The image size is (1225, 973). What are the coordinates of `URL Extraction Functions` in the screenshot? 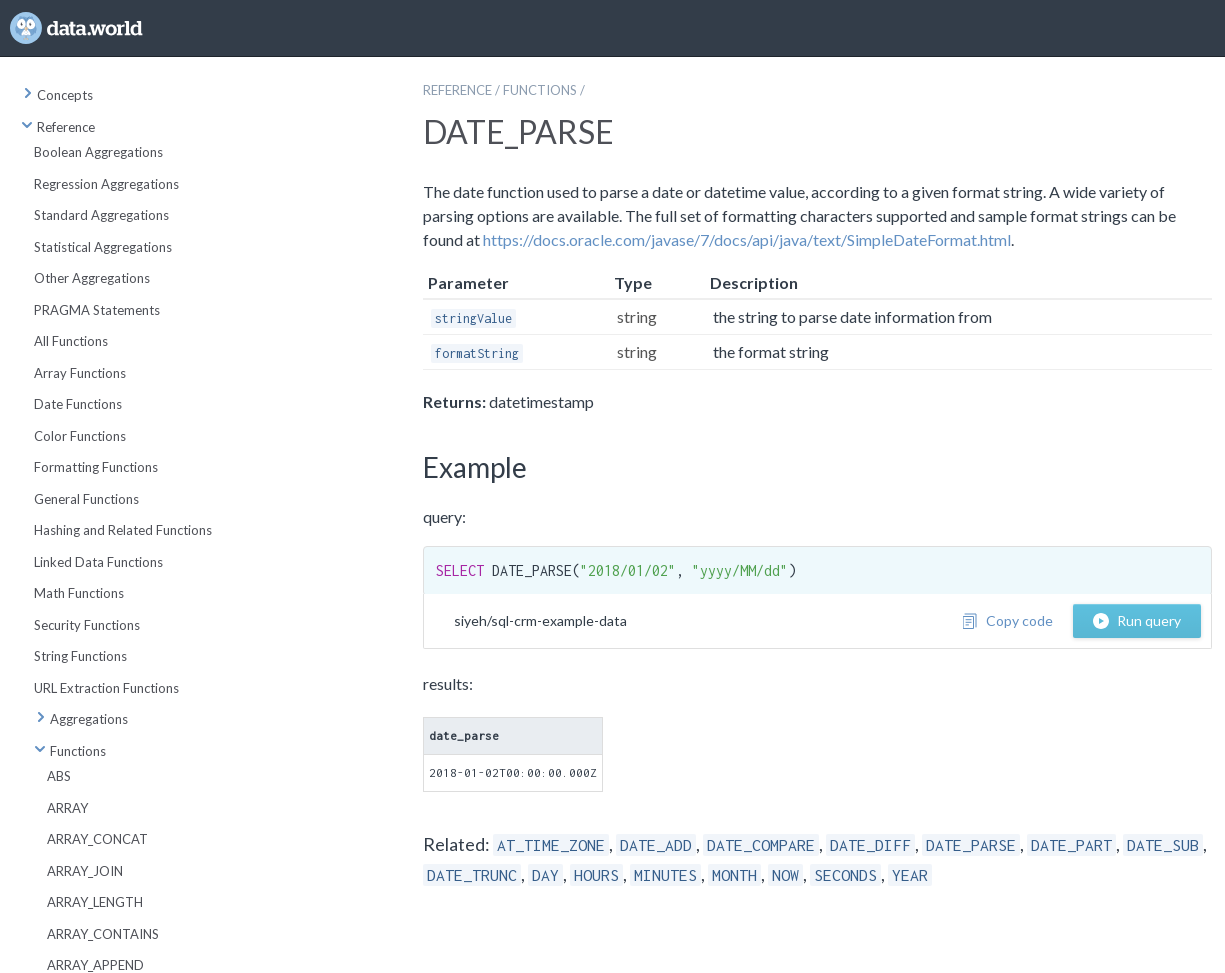 It's located at (106, 688).